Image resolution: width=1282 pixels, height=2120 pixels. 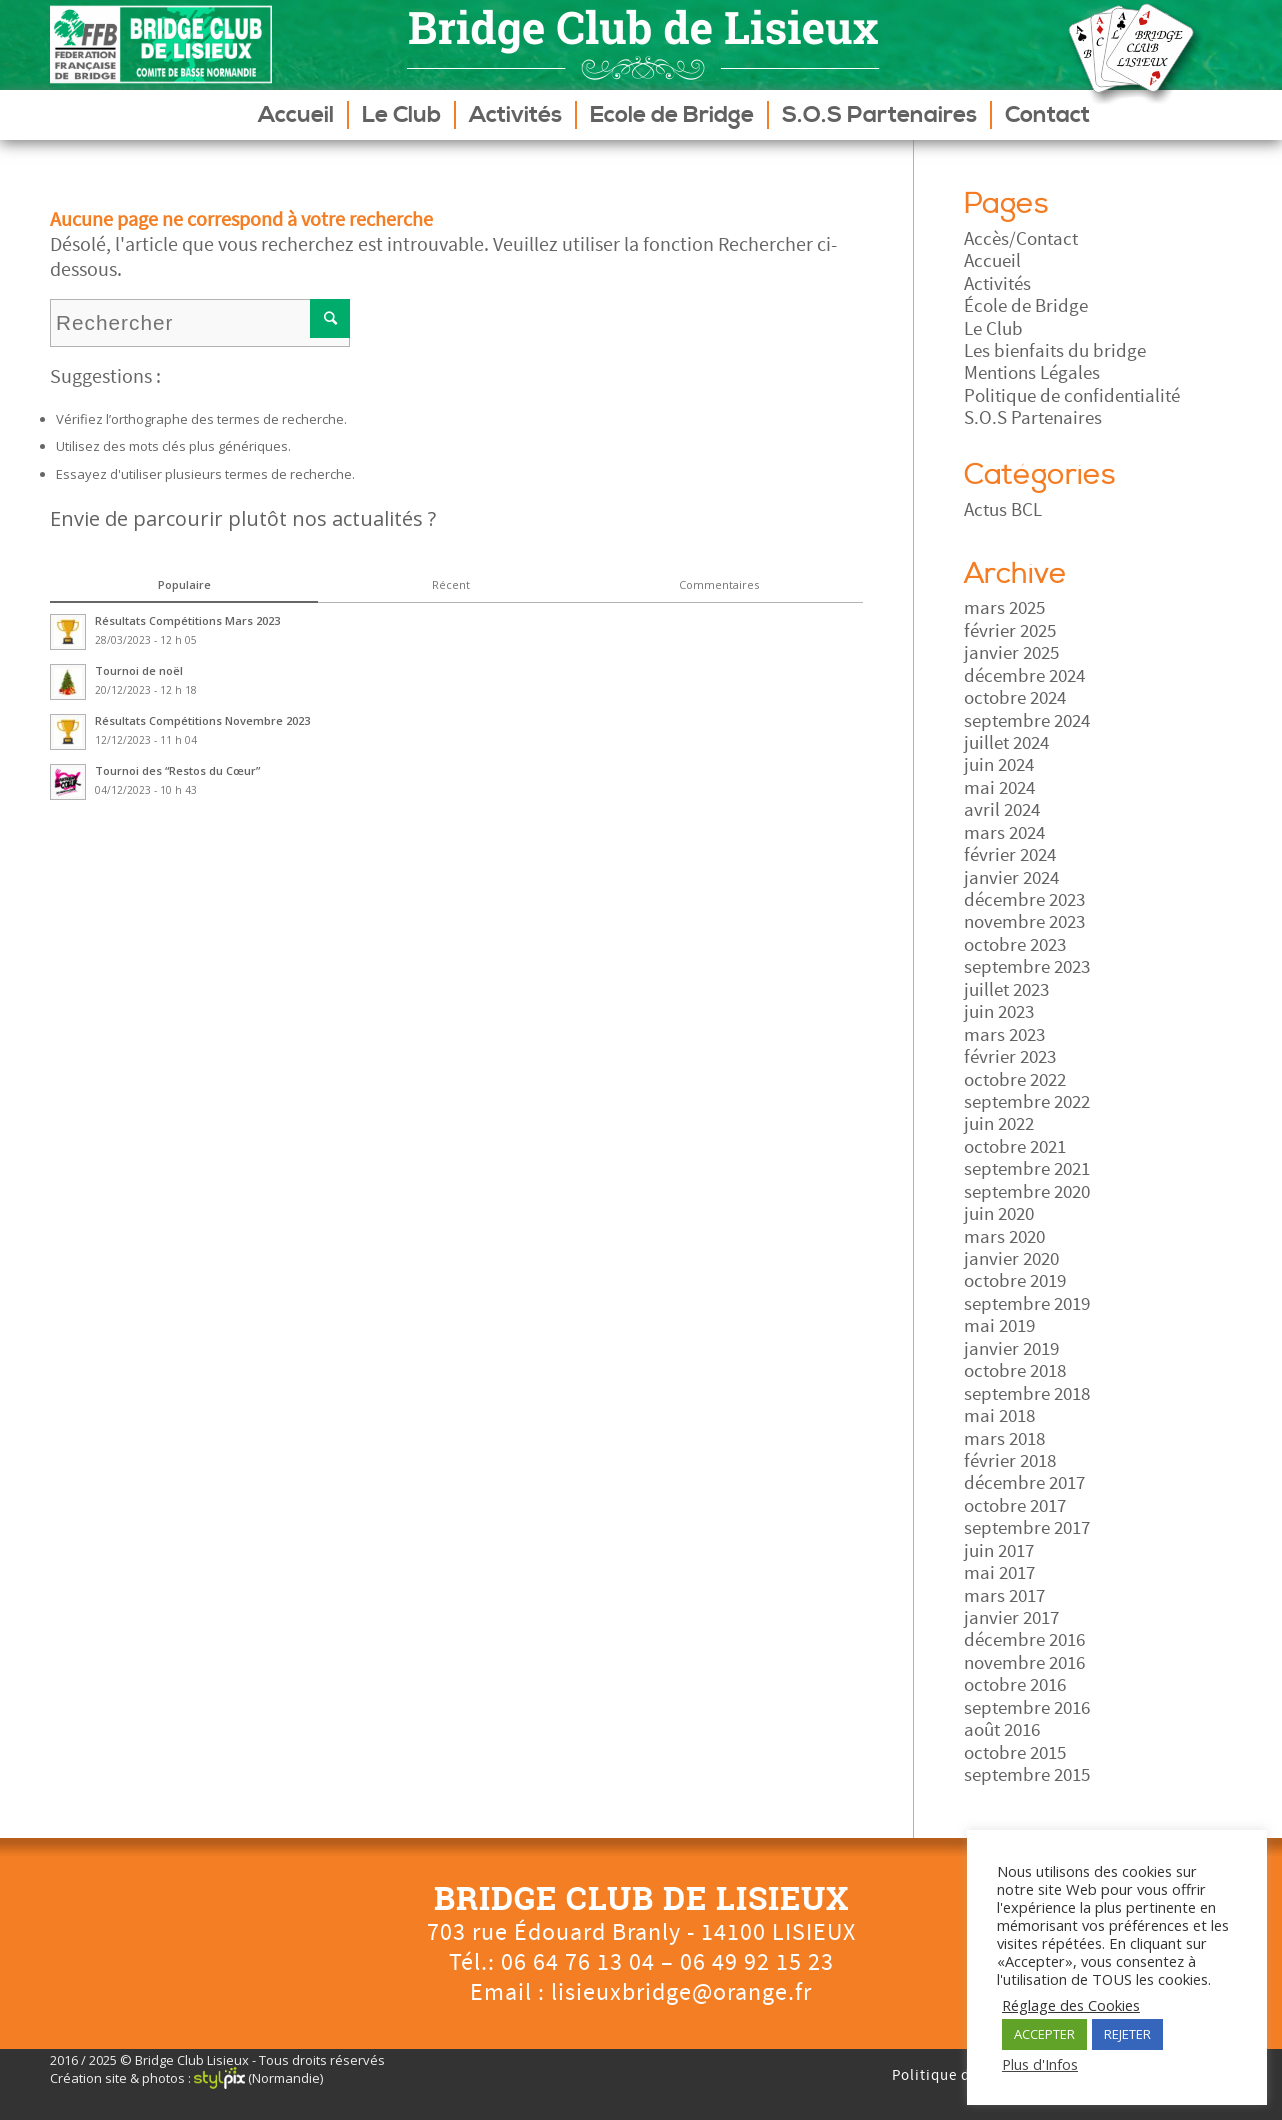 What do you see at coordinates (1015, 1685) in the screenshot?
I see `octobre 2016` at bounding box center [1015, 1685].